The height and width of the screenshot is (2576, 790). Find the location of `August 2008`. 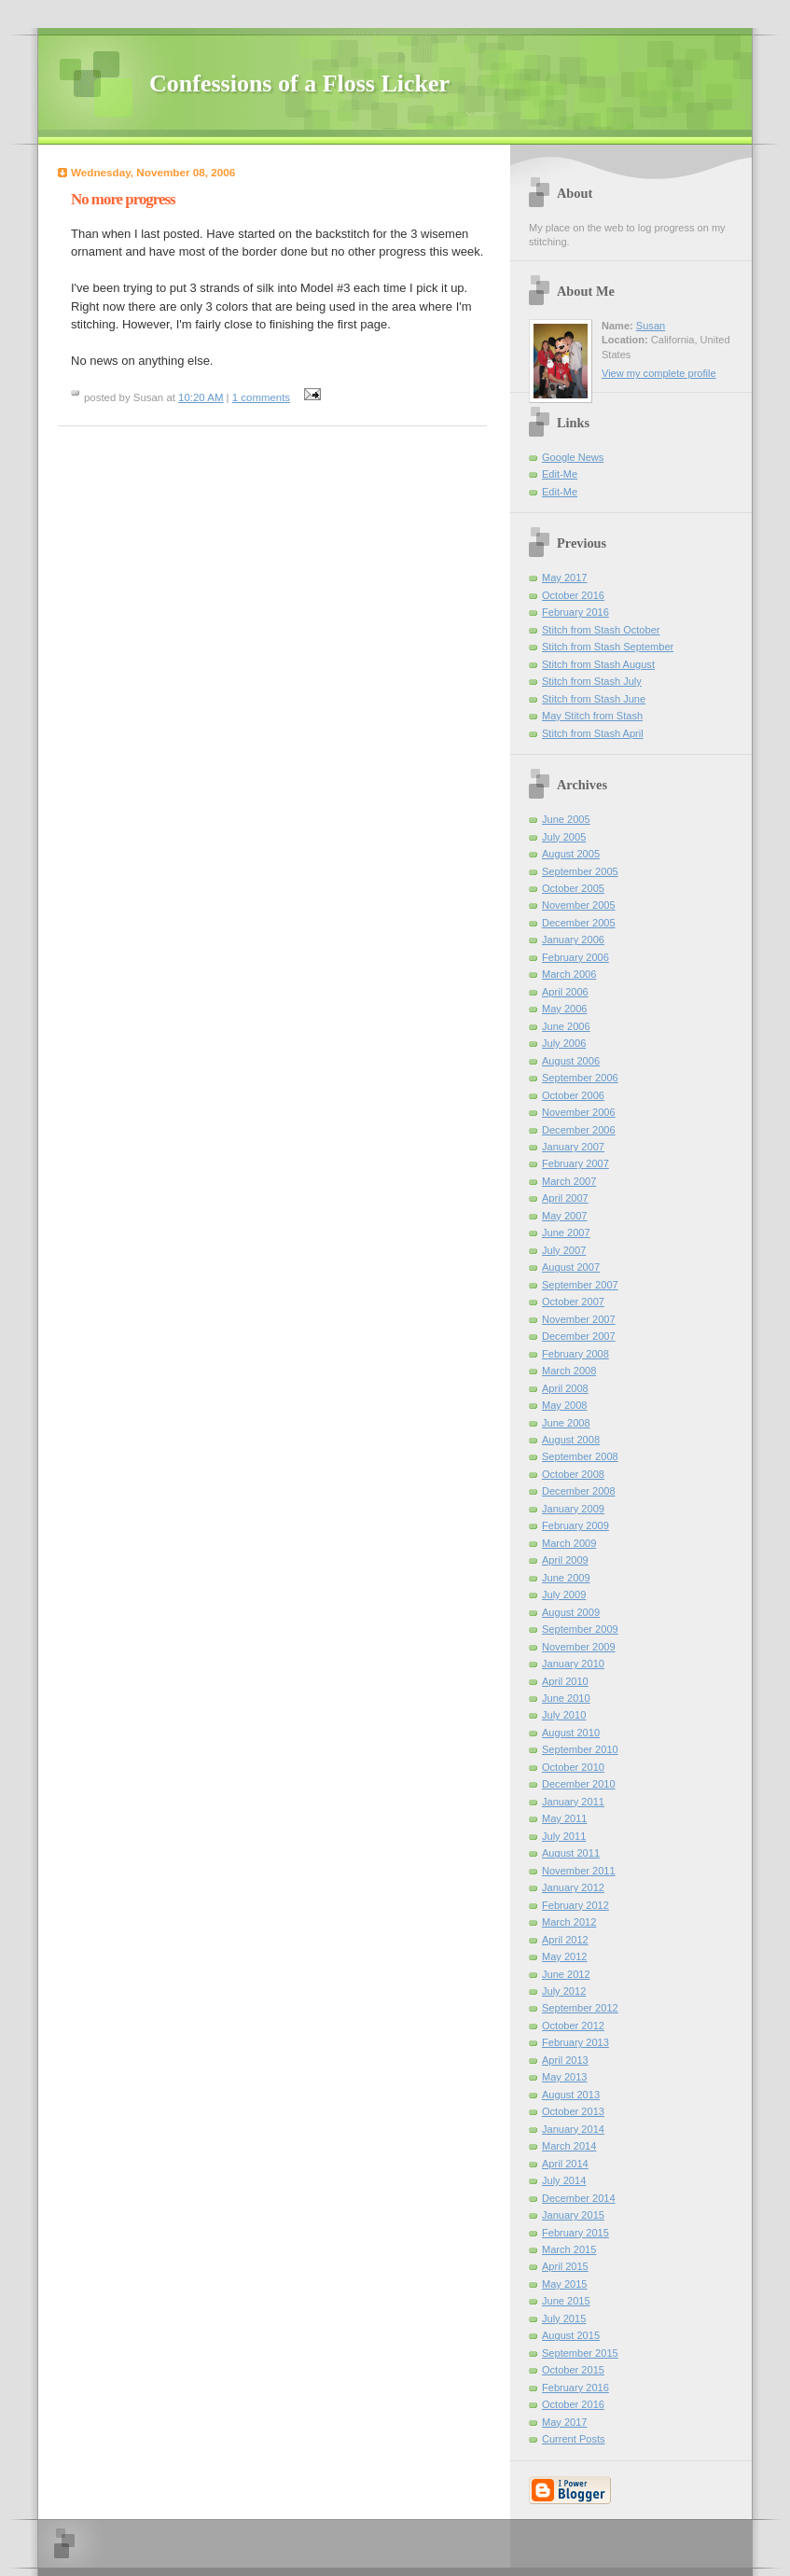

August 2008 is located at coordinates (571, 1439).